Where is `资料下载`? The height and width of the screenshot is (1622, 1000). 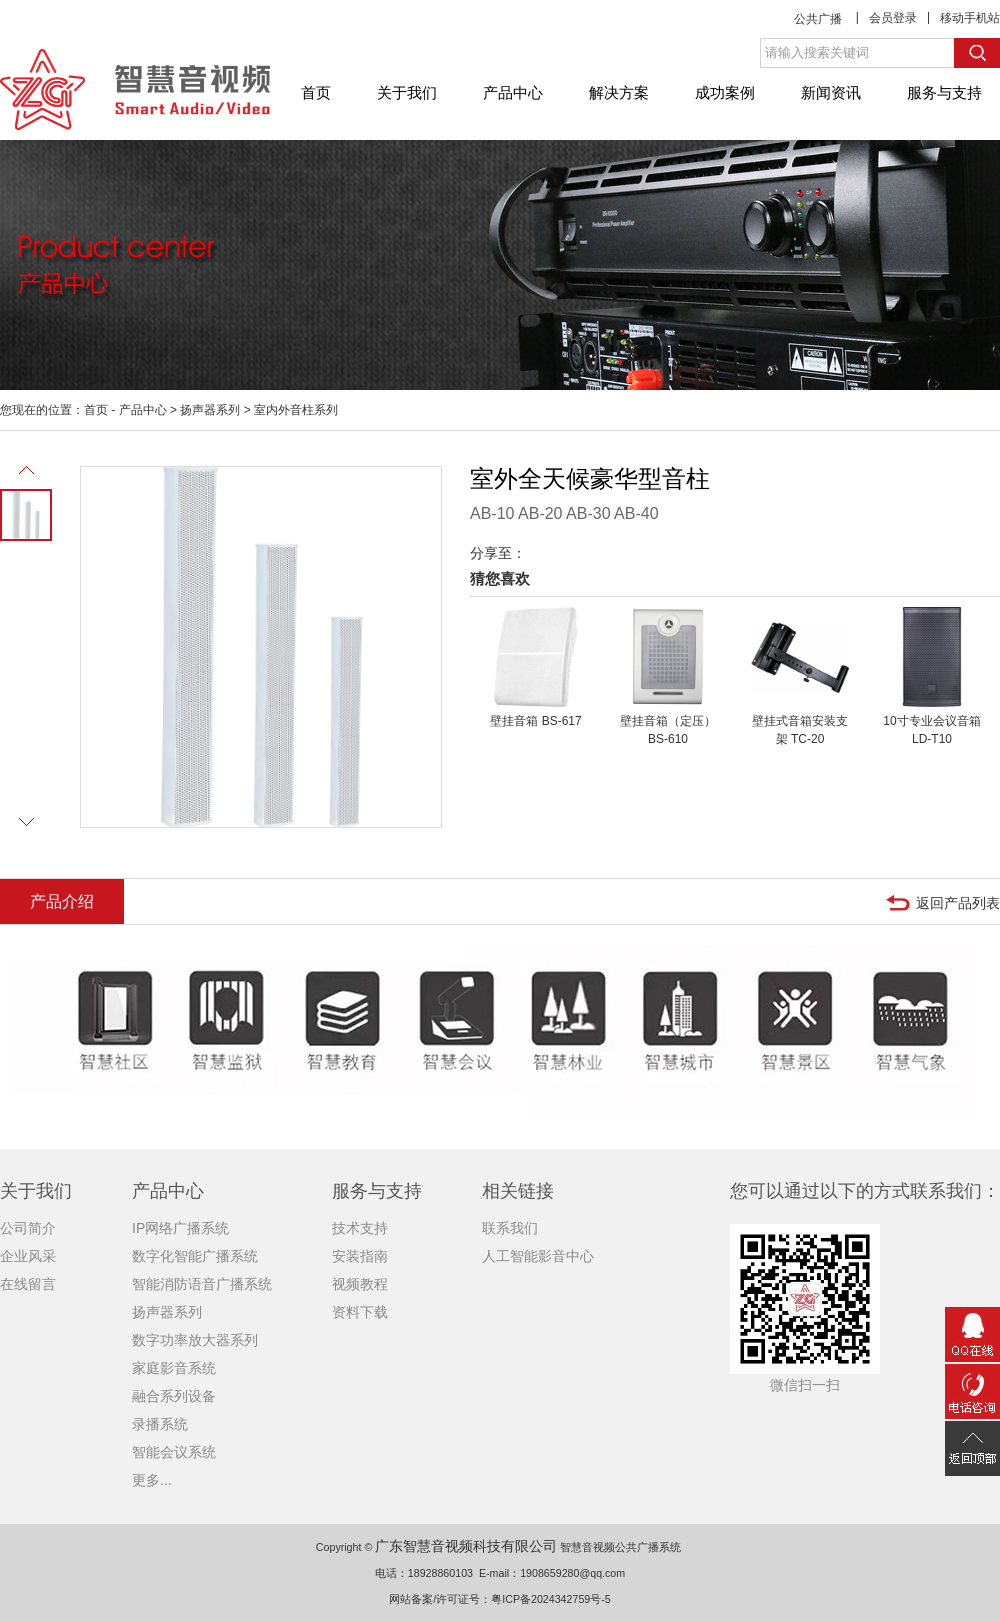 资料下载 is located at coordinates (360, 1312).